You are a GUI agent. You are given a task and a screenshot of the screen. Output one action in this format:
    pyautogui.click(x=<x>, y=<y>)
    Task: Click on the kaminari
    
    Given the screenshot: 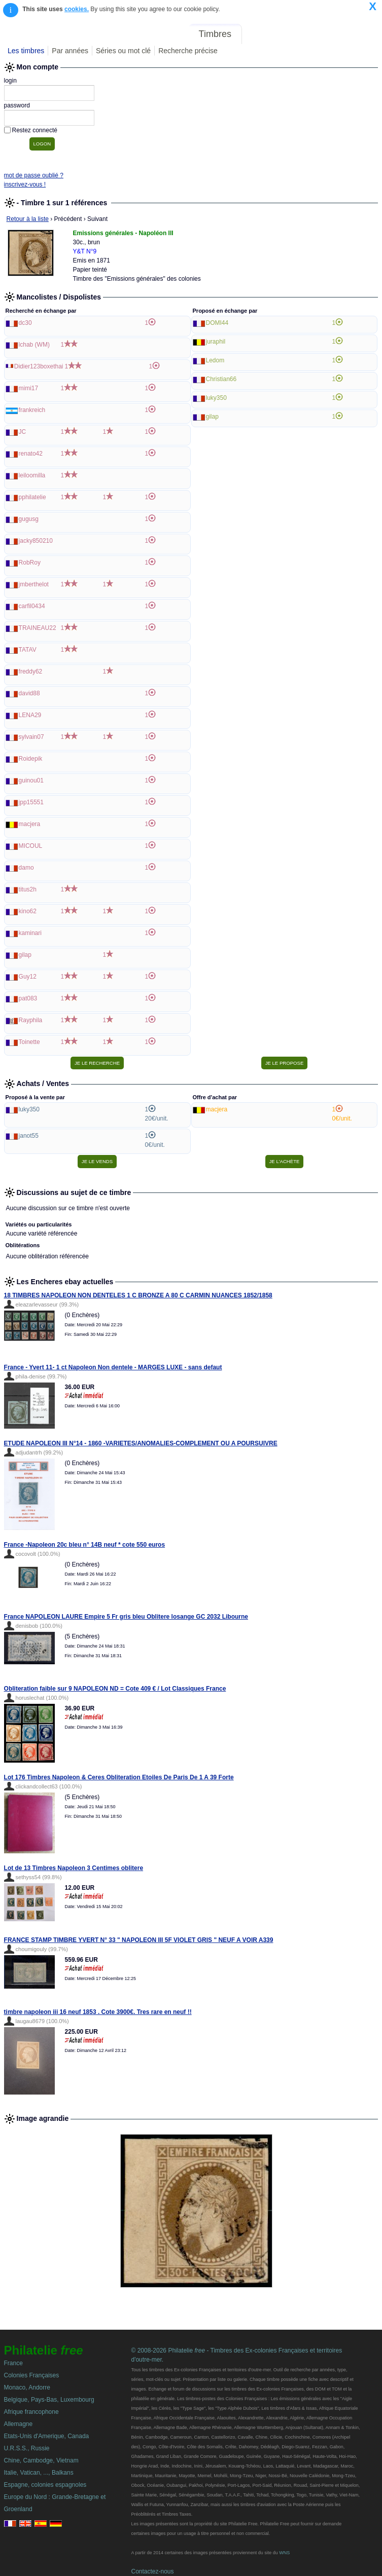 What is the action you would take?
    pyautogui.click(x=30, y=933)
    